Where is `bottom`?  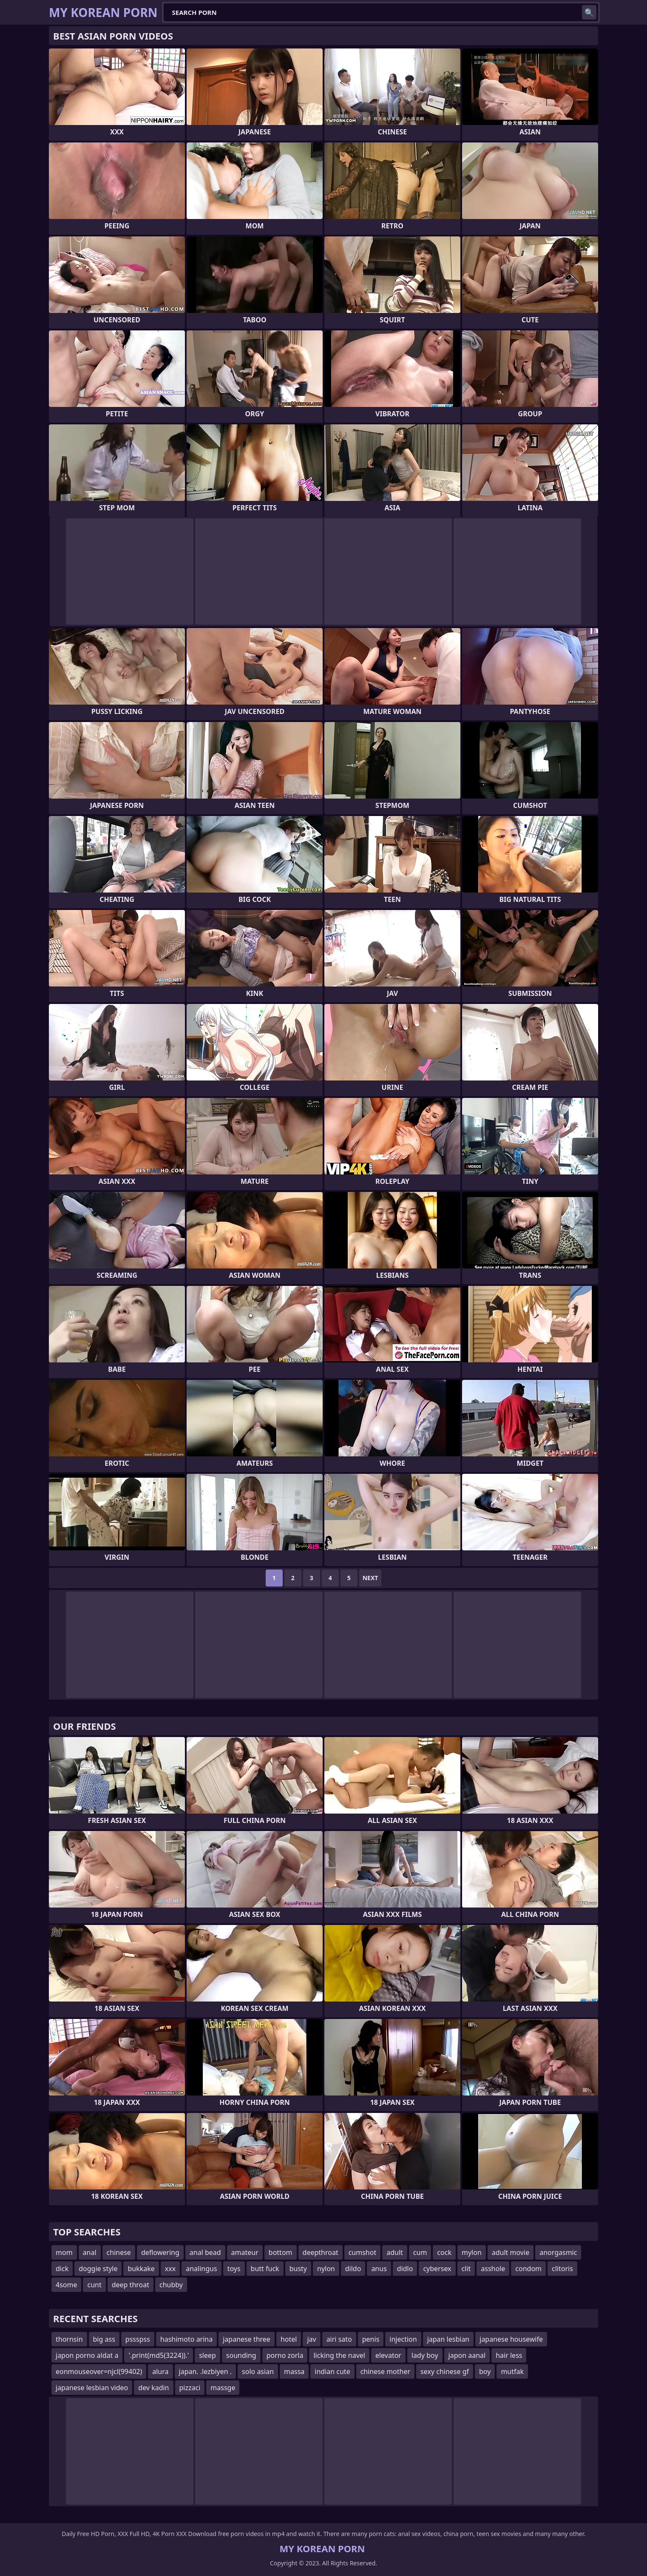
bottom is located at coordinates (280, 2252).